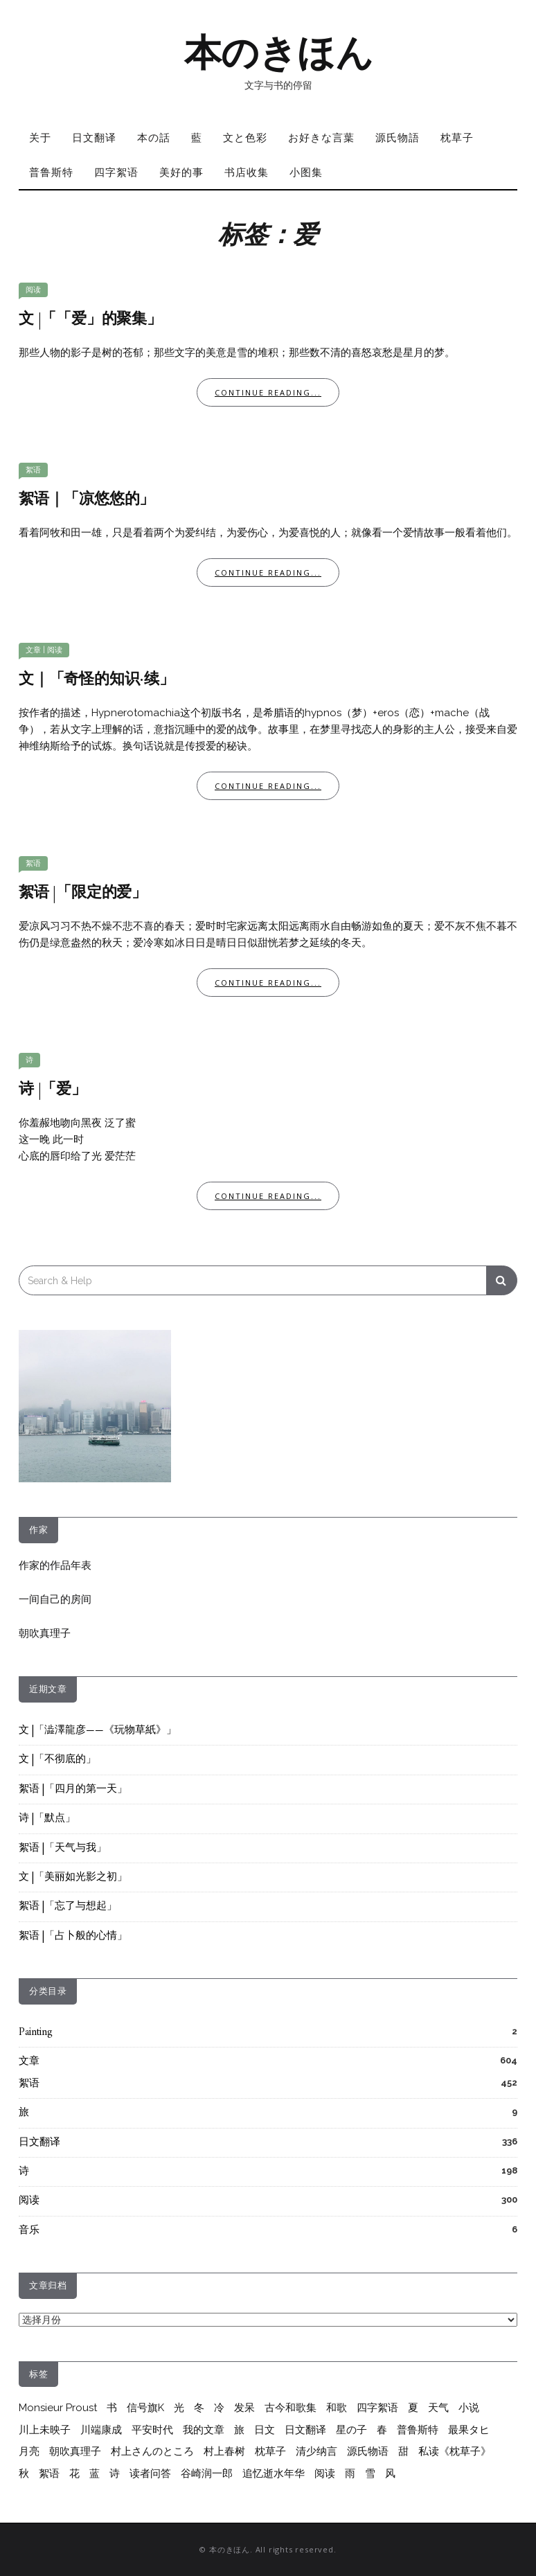  I want to click on お好きな言葉, so click(321, 137).